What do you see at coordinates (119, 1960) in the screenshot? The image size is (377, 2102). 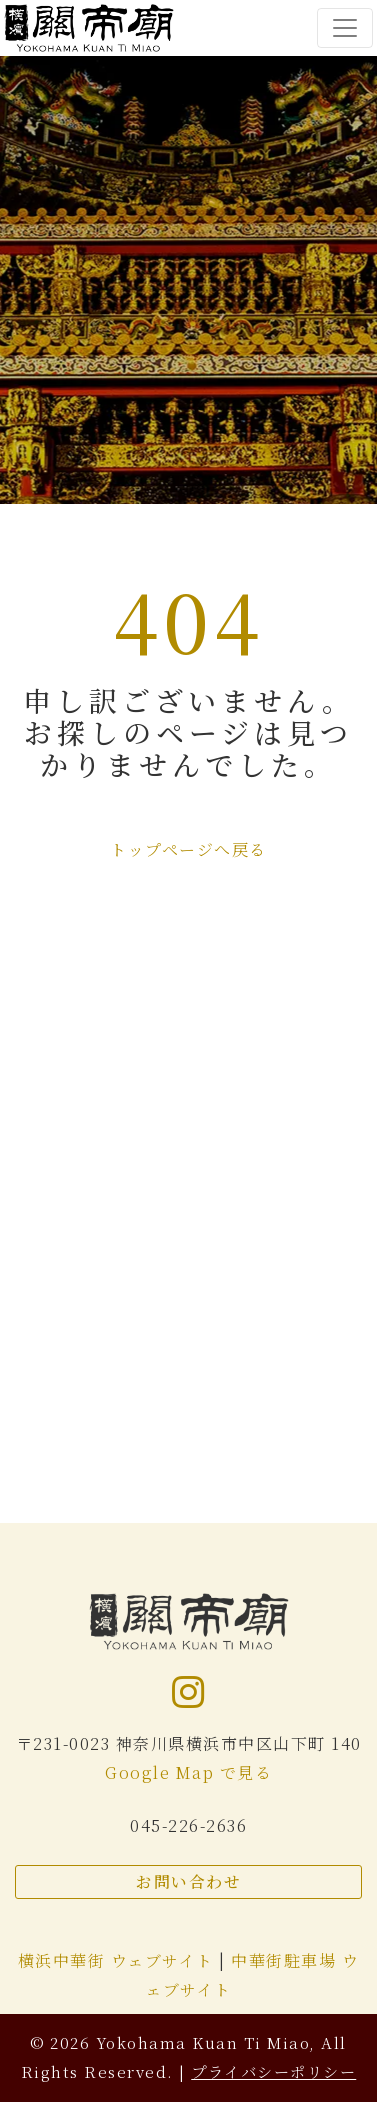 I see `横浜中華街 ウェブサイト` at bounding box center [119, 1960].